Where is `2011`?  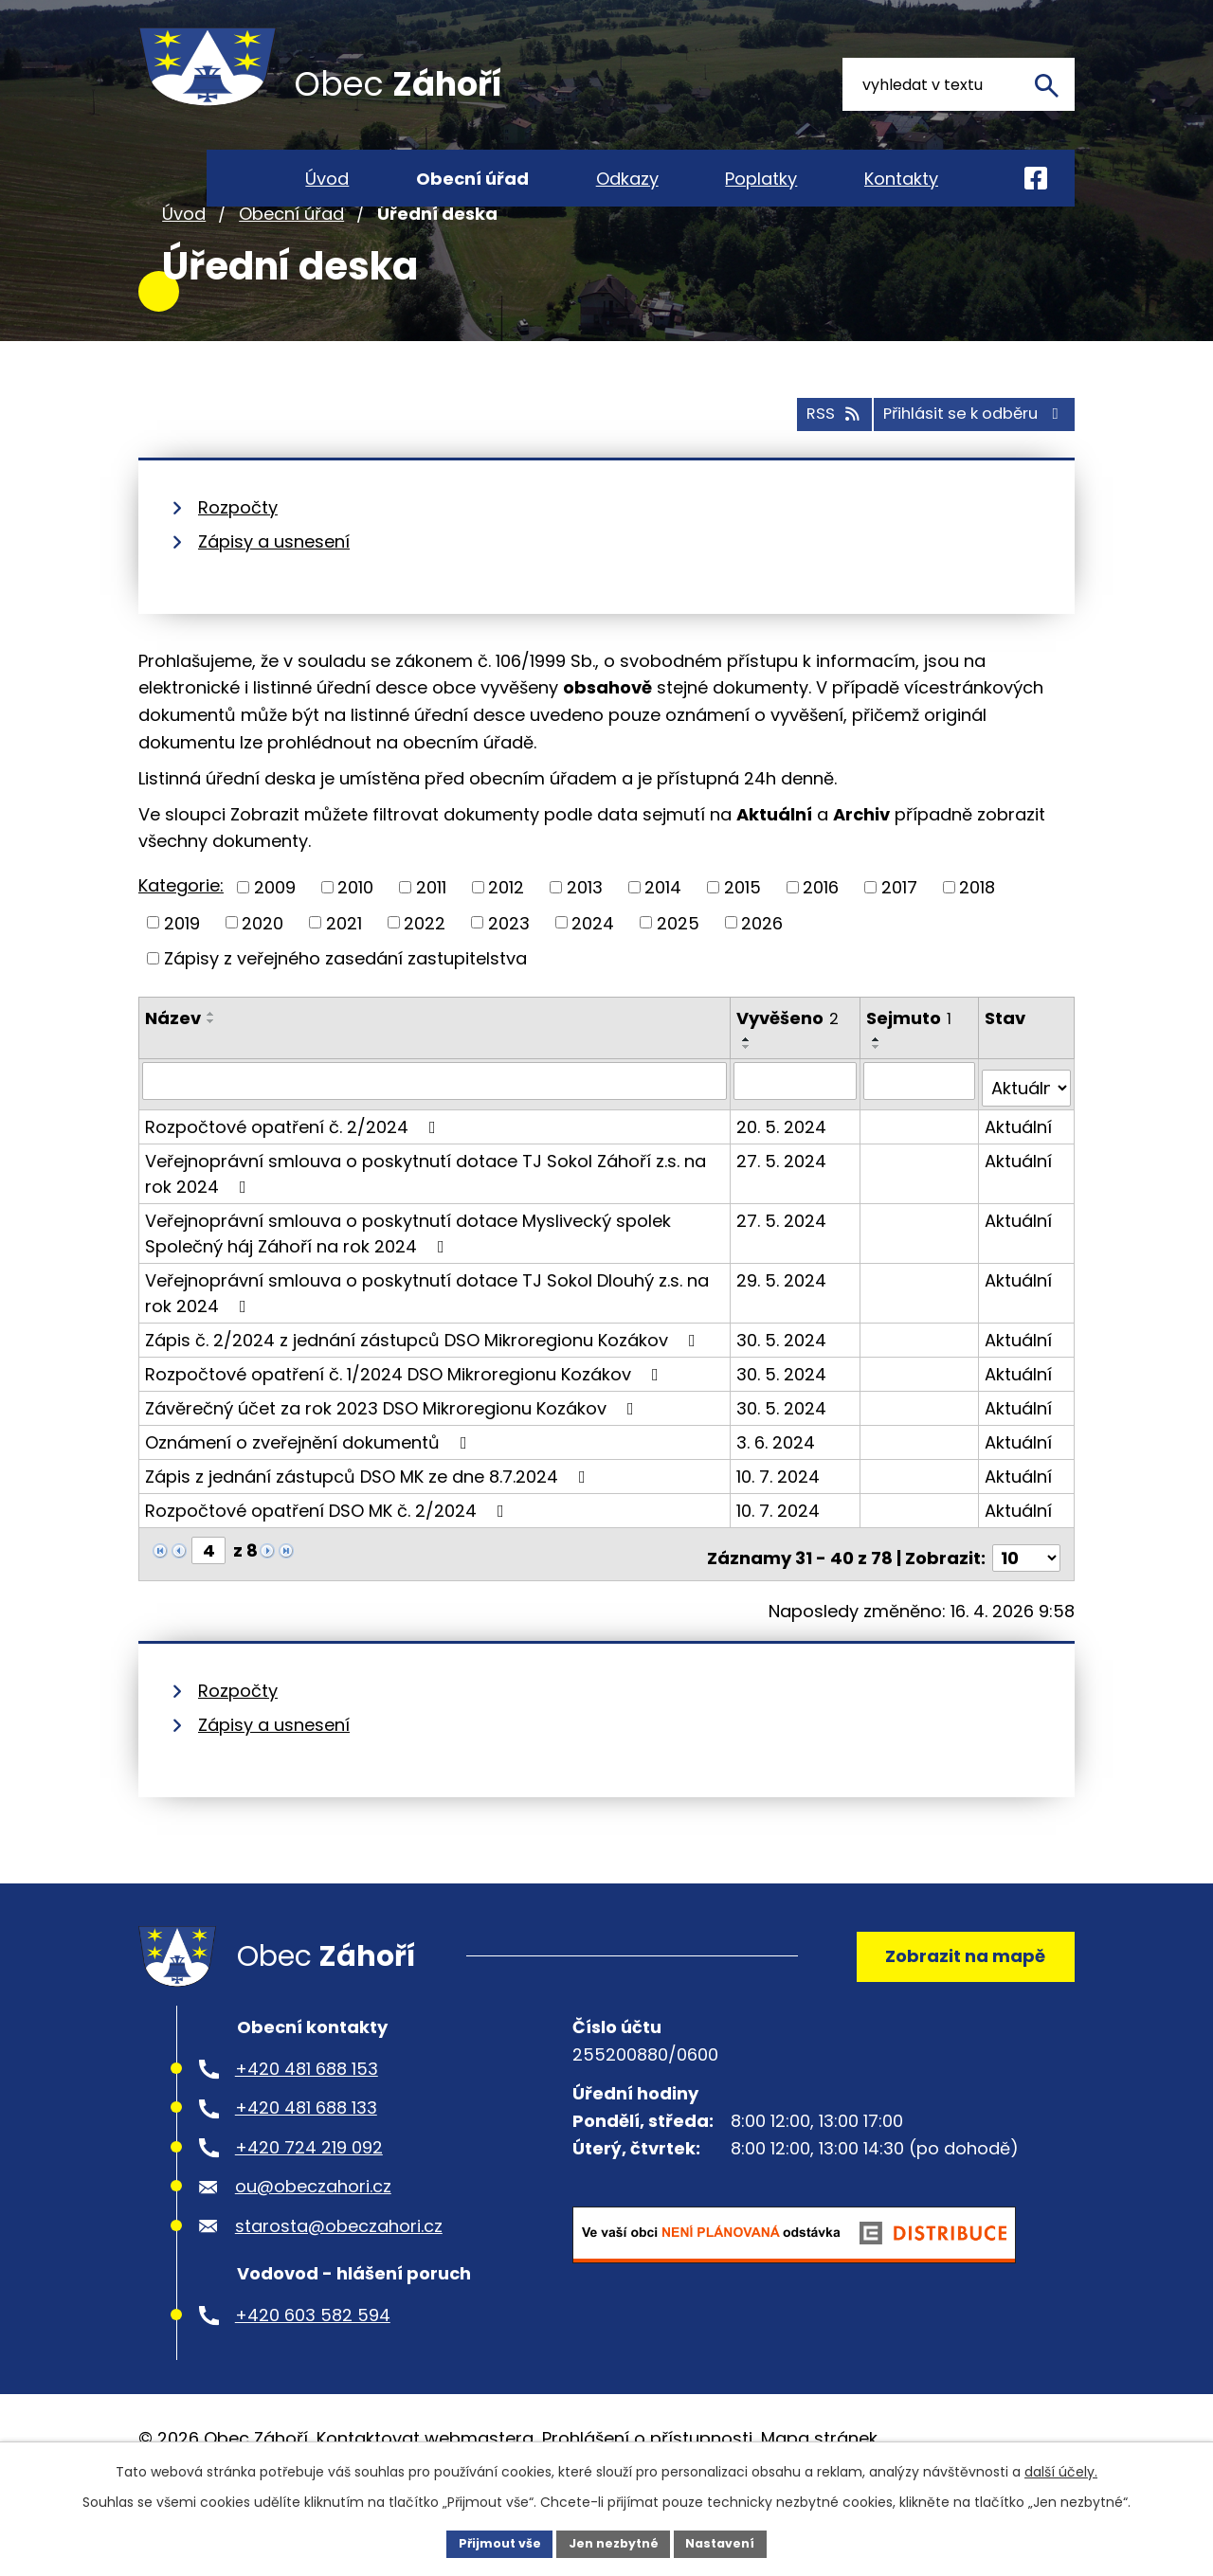
2011 is located at coordinates (431, 943).